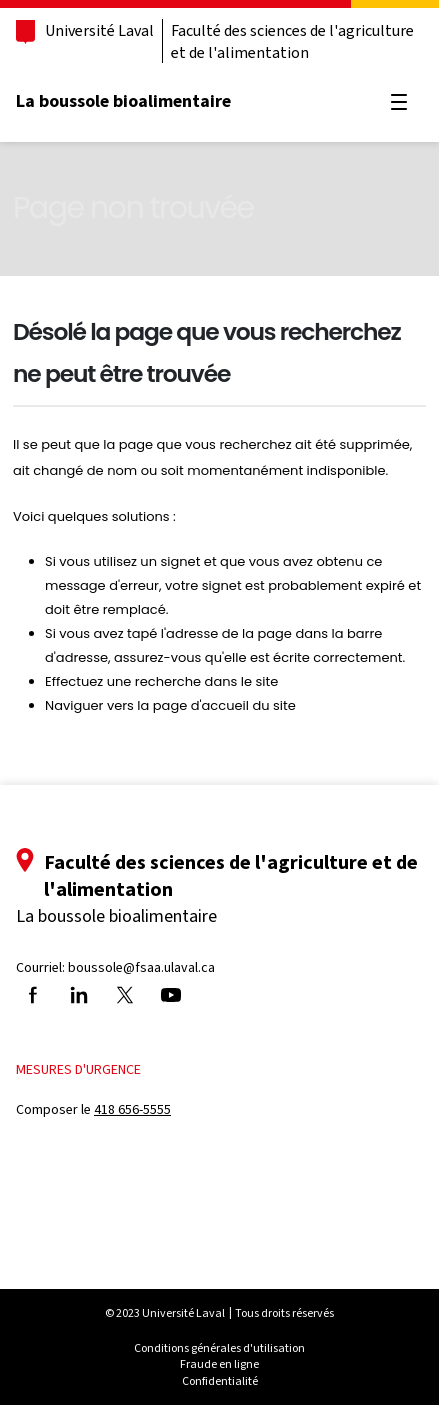  What do you see at coordinates (220, 1381) in the screenshot?
I see `Confidentialité` at bounding box center [220, 1381].